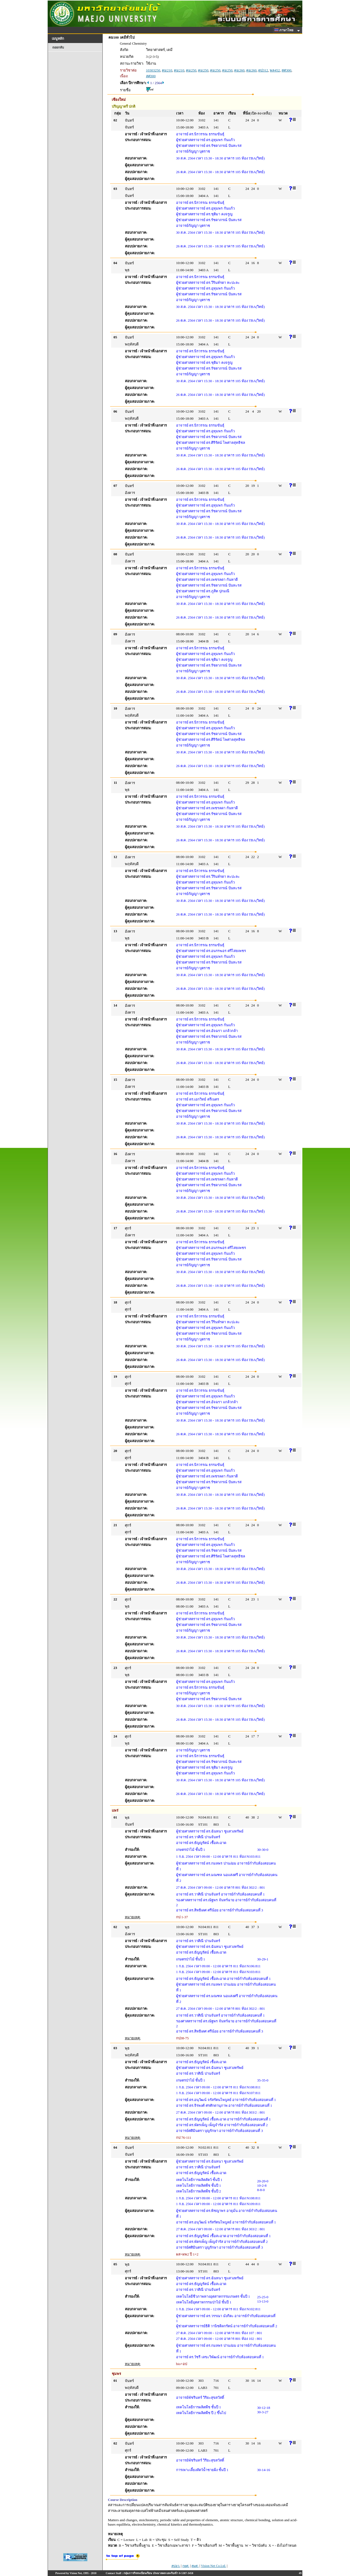 Image resolution: width=350 pixels, height=2576 pixels. What do you see at coordinates (167, 70) in the screenshot?
I see `คม210` at bounding box center [167, 70].